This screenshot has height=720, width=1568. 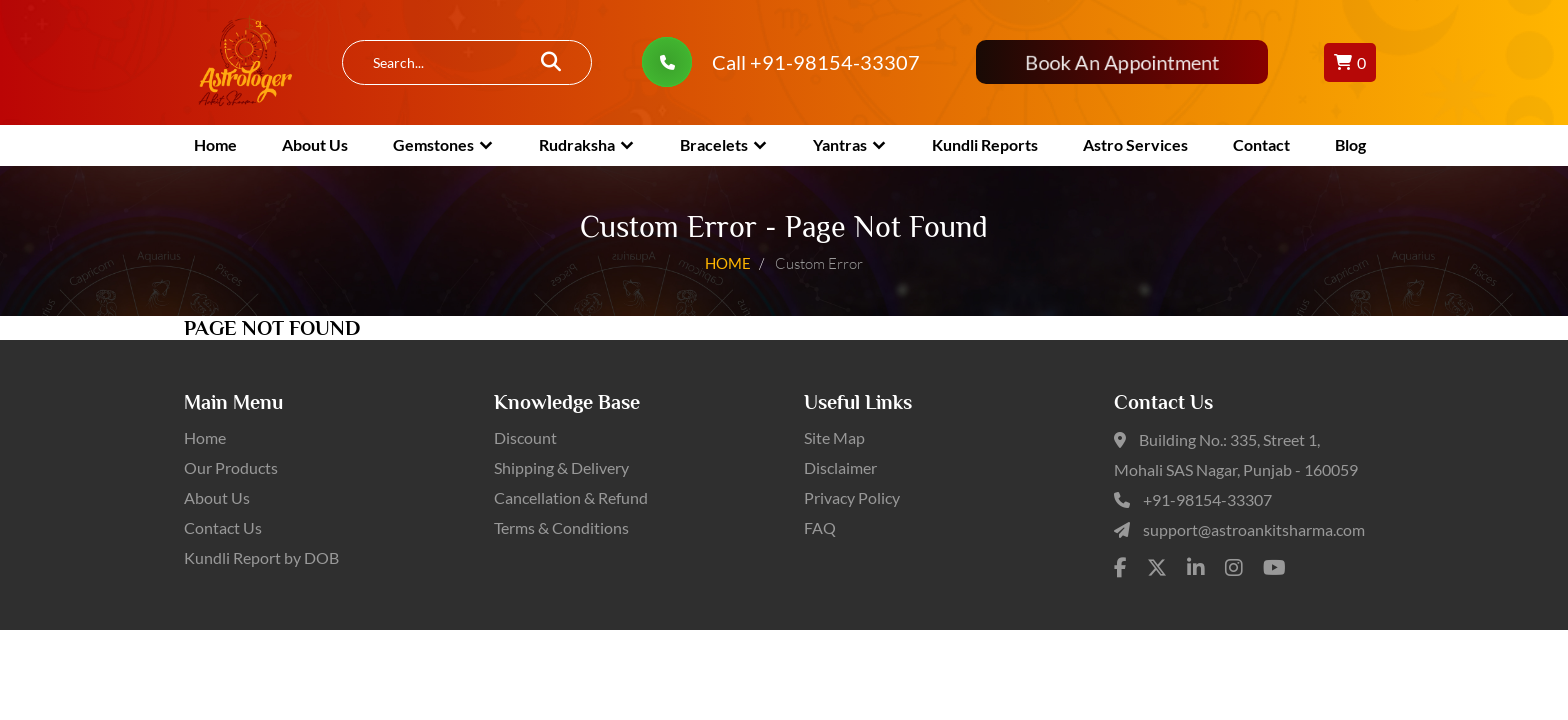 What do you see at coordinates (834, 437) in the screenshot?
I see `Site Map` at bounding box center [834, 437].